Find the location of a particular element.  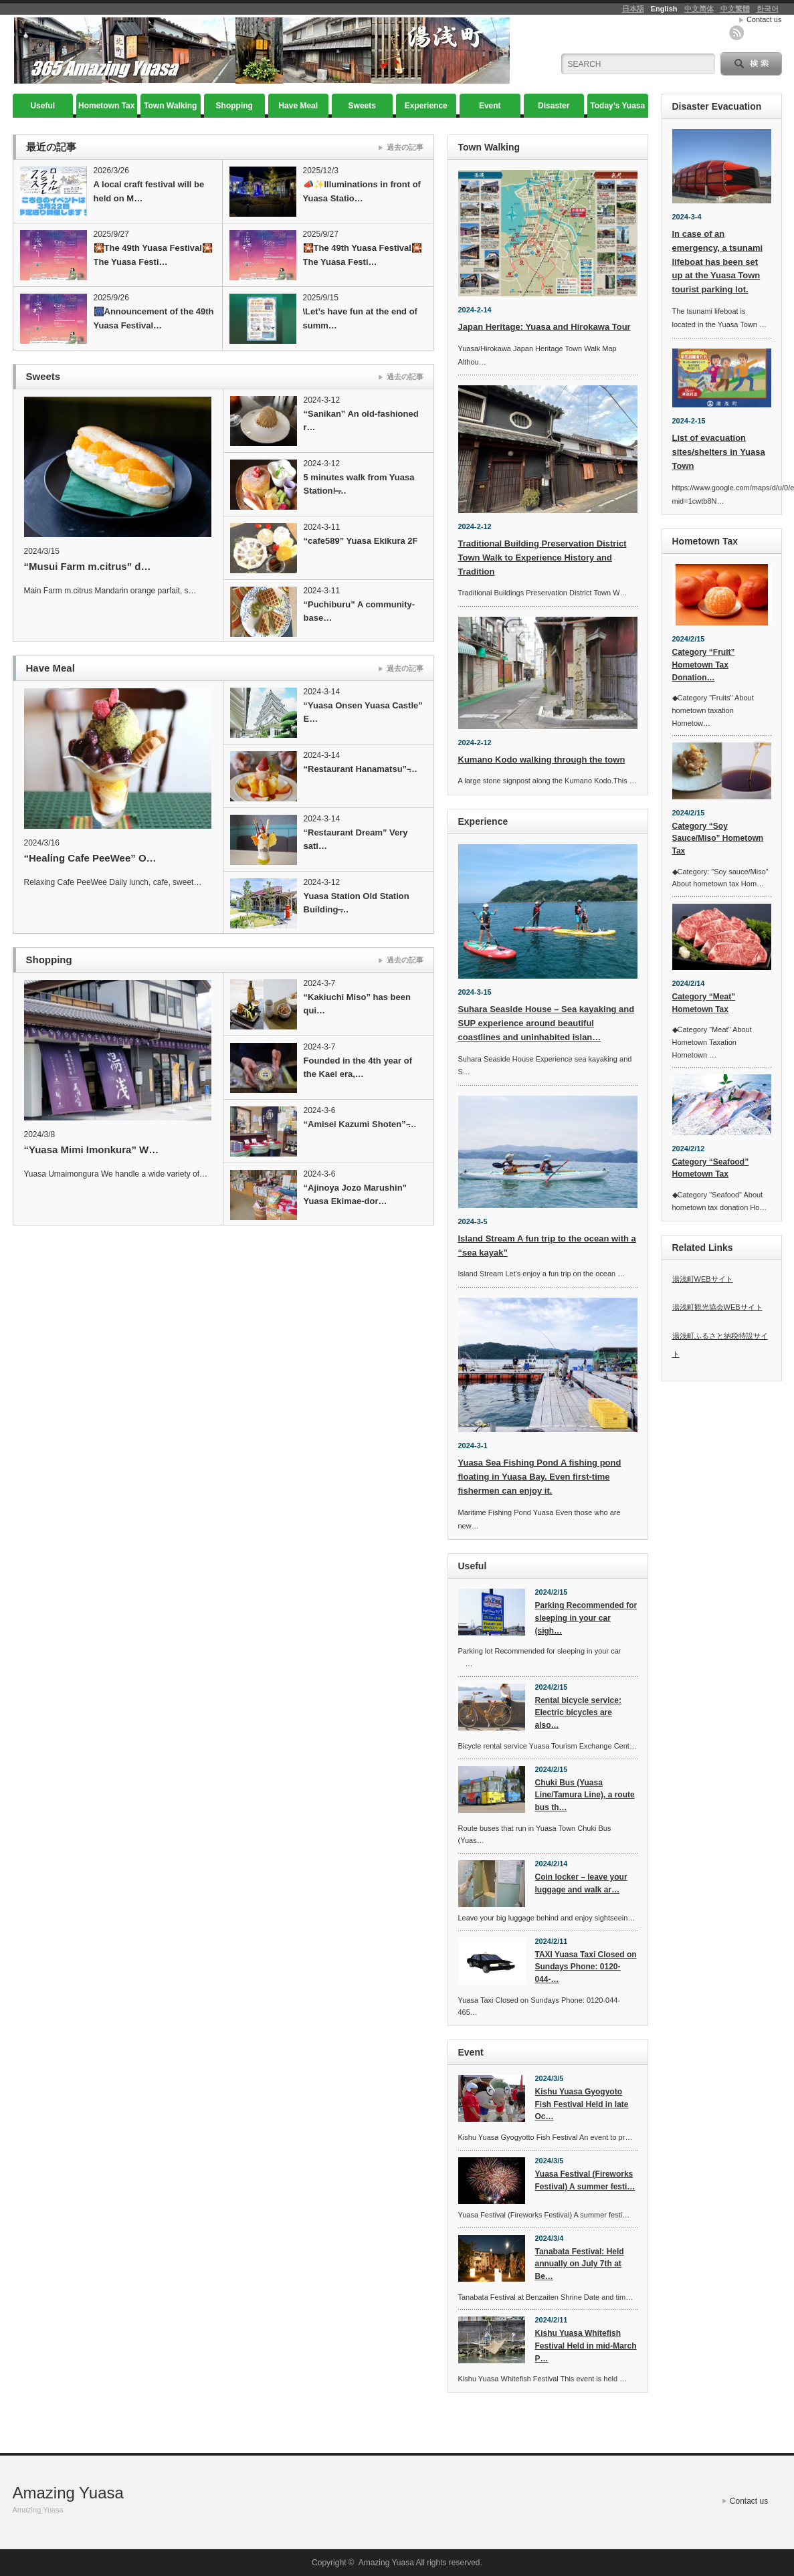

🎆Announcement of the 49th Yuasa Festival… is located at coordinates (154, 318).